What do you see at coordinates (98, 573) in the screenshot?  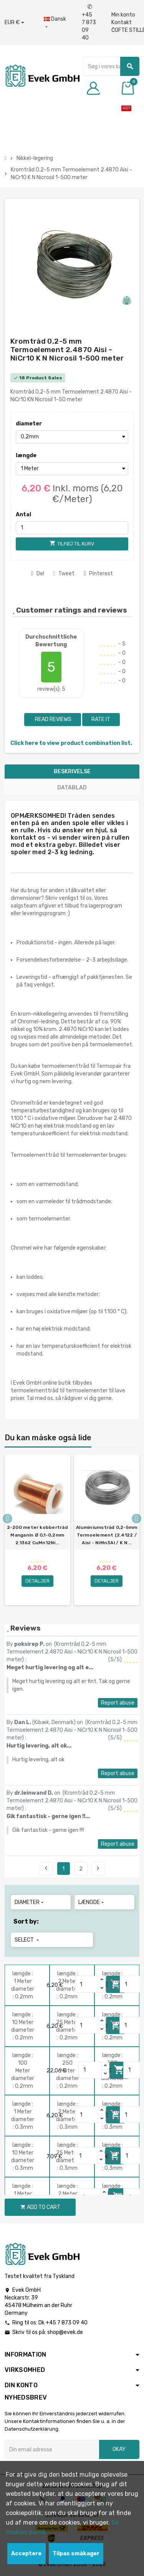 I see `Pinterest` at bounding box center [98, 573].